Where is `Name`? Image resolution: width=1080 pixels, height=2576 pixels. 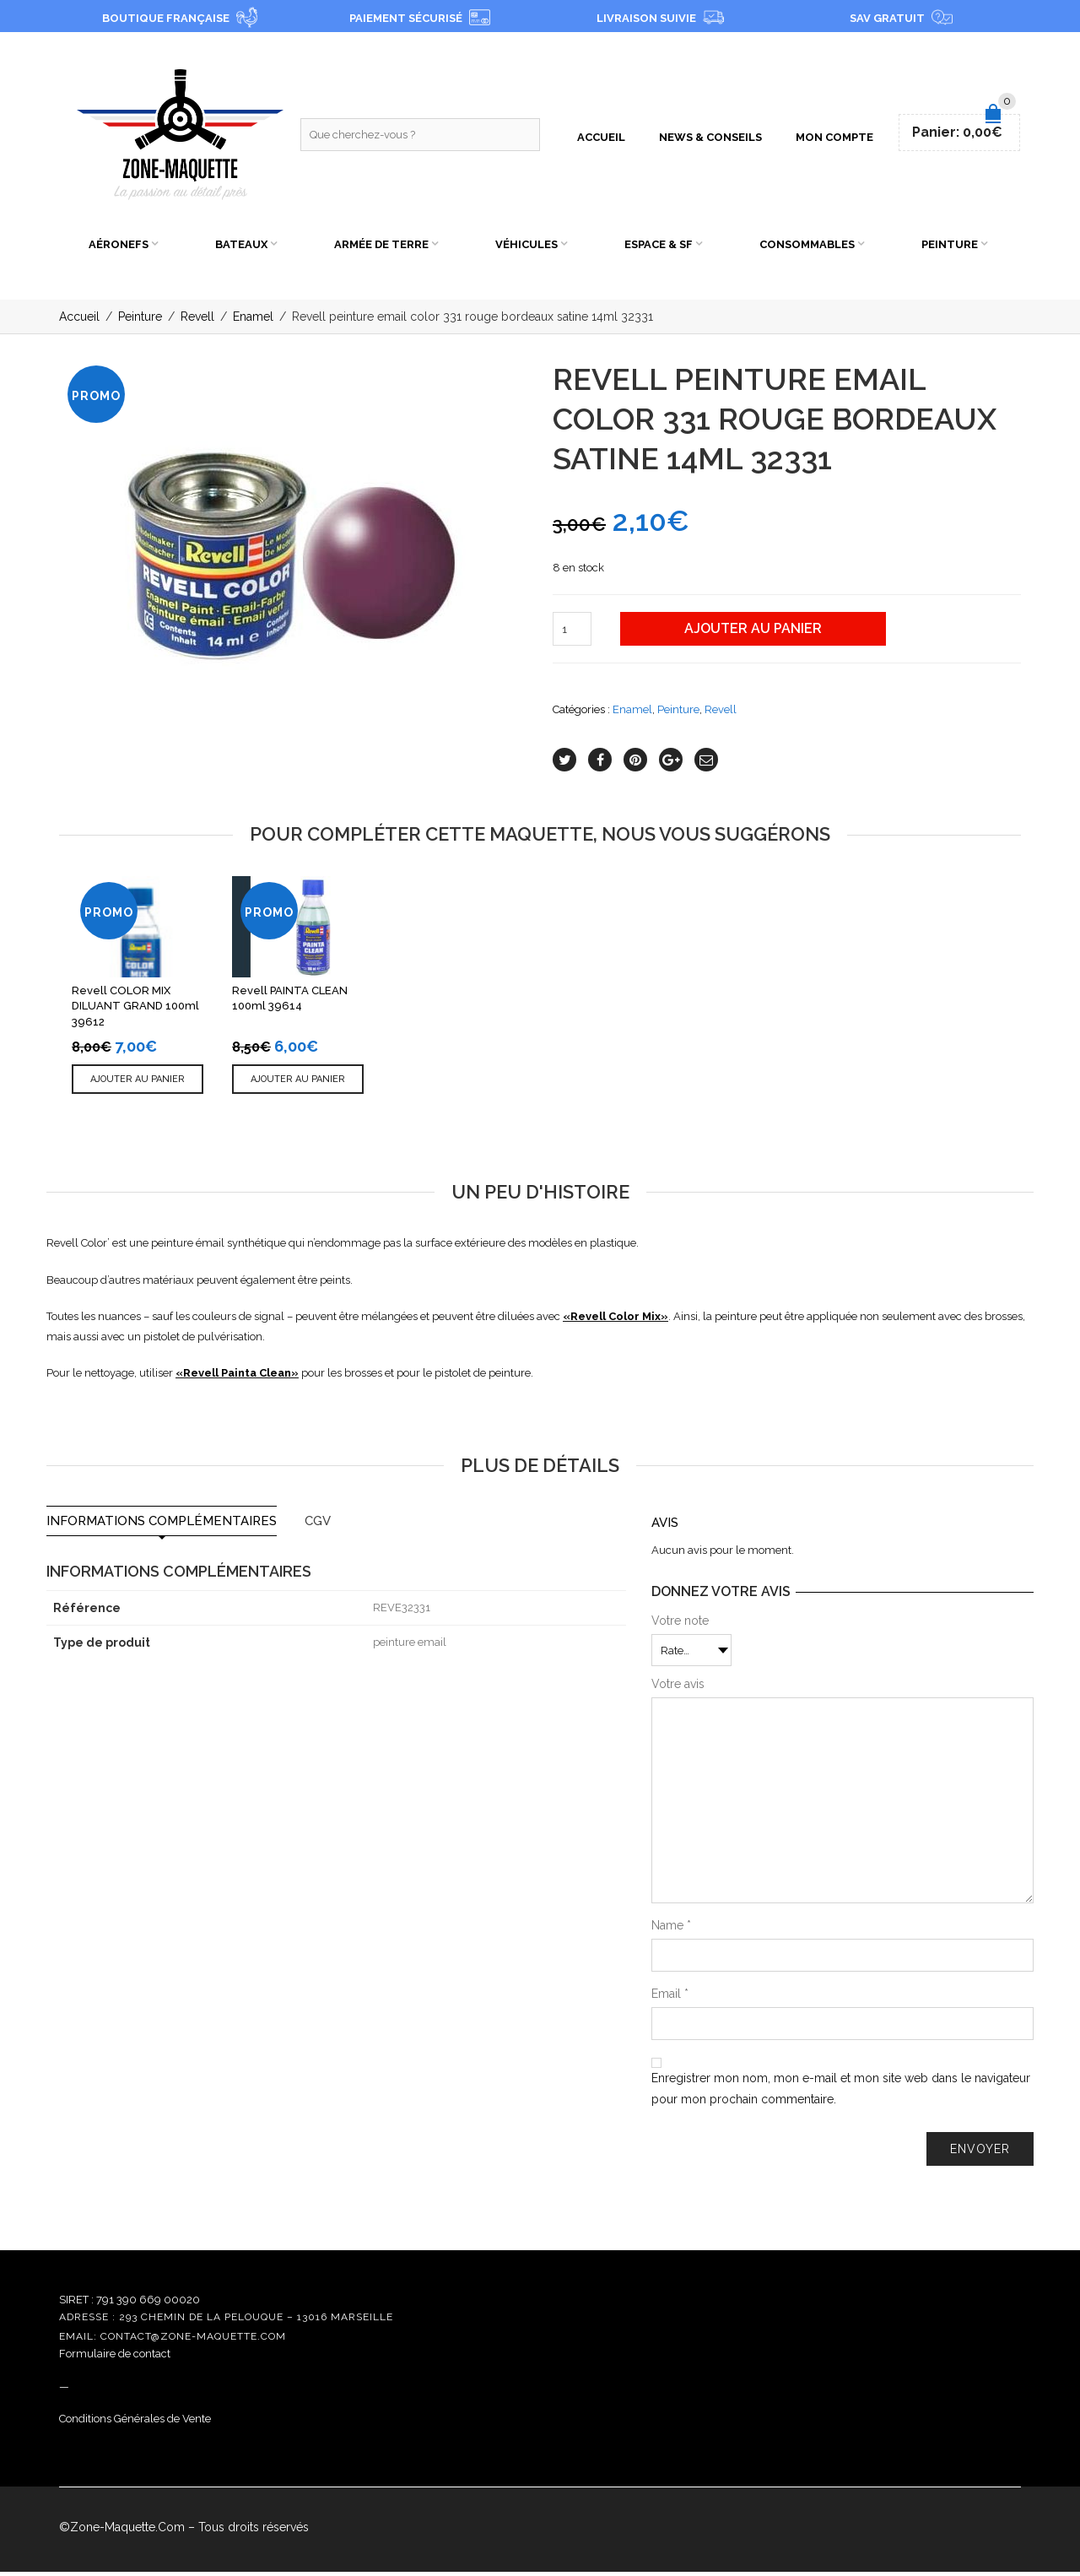 Name is located at coordinates (671, 1929).